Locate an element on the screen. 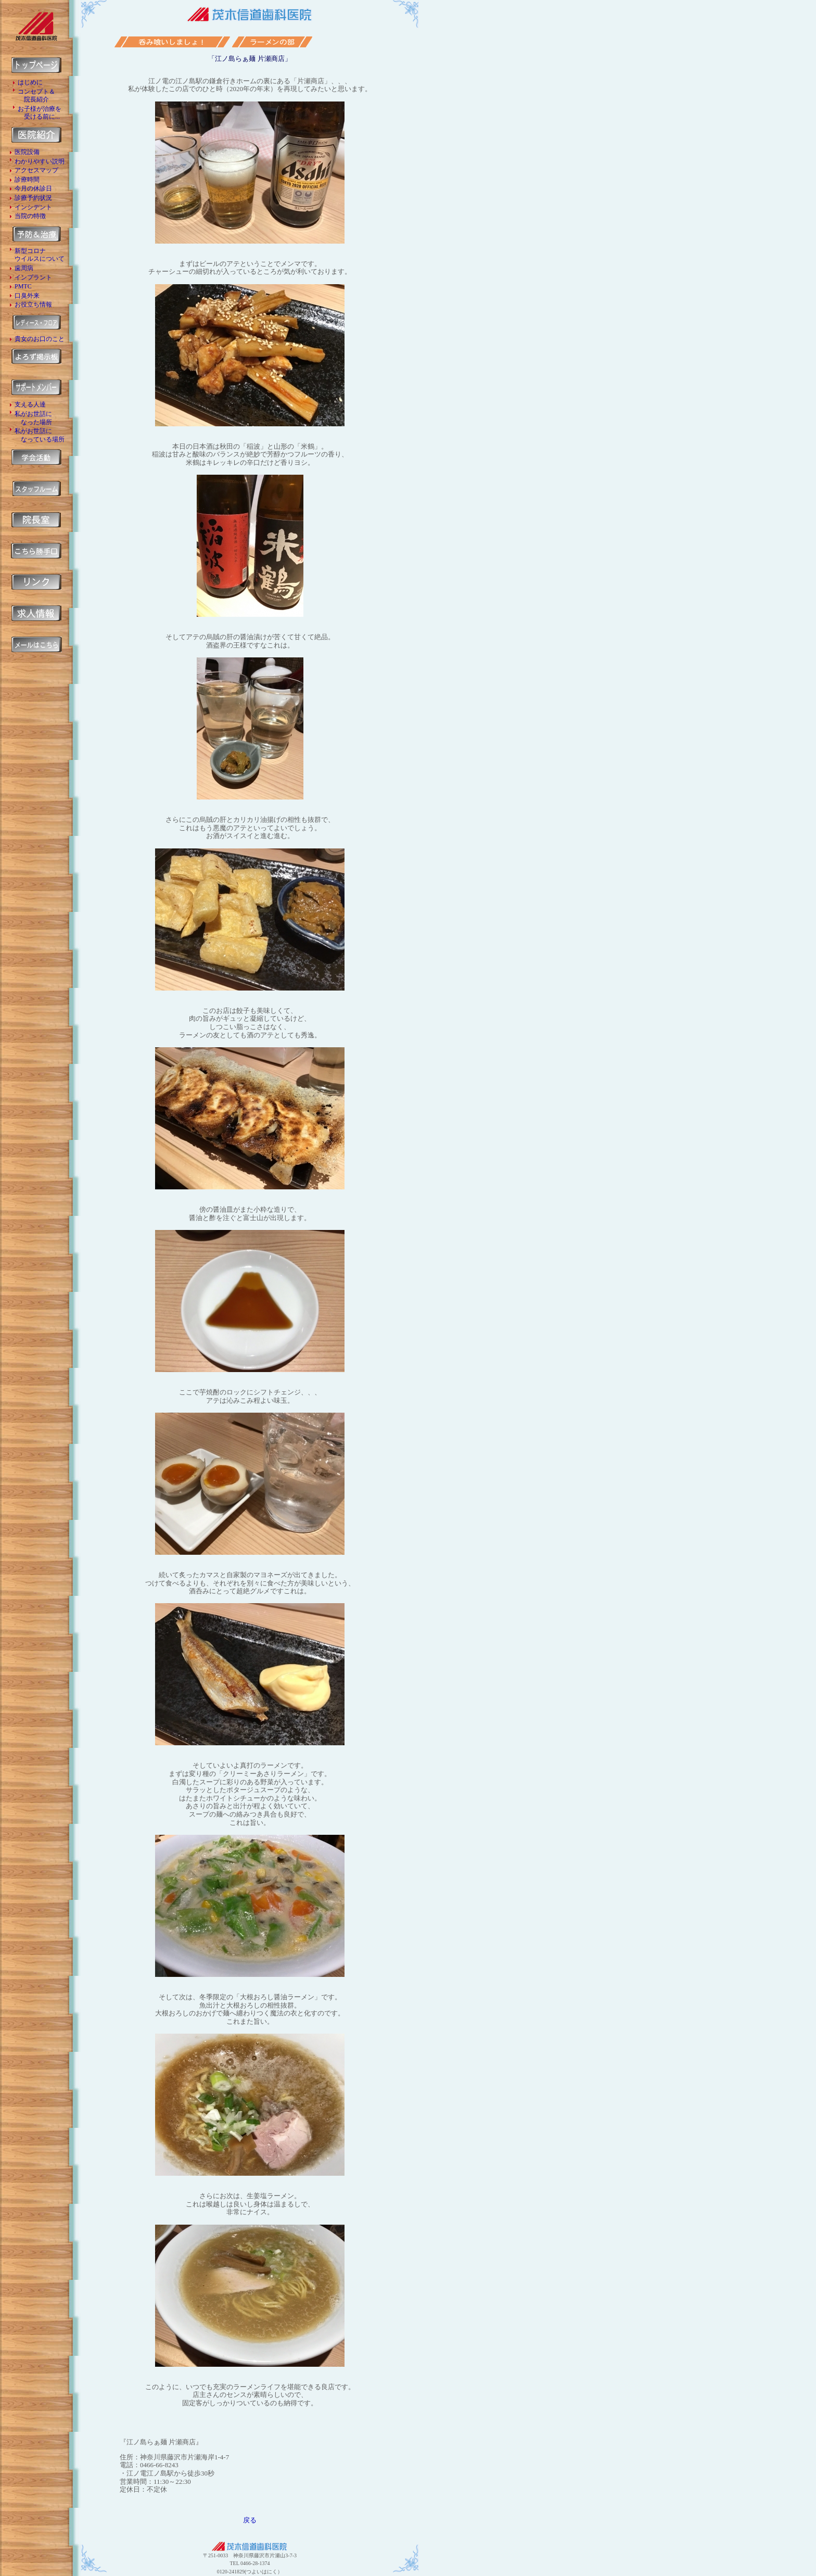  診療時間 is located at coordinates (27, 179).